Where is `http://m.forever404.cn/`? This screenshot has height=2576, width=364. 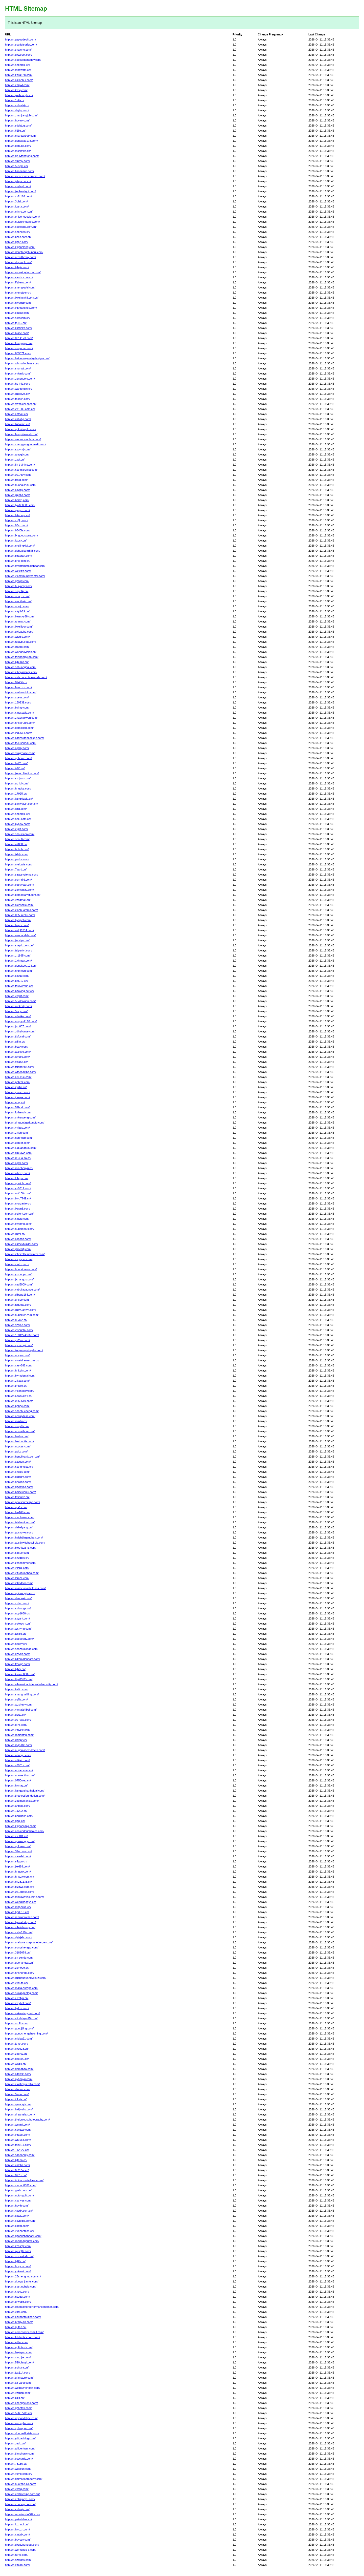
http://m.forever404.cn/ is located at coordinates (19, 985).